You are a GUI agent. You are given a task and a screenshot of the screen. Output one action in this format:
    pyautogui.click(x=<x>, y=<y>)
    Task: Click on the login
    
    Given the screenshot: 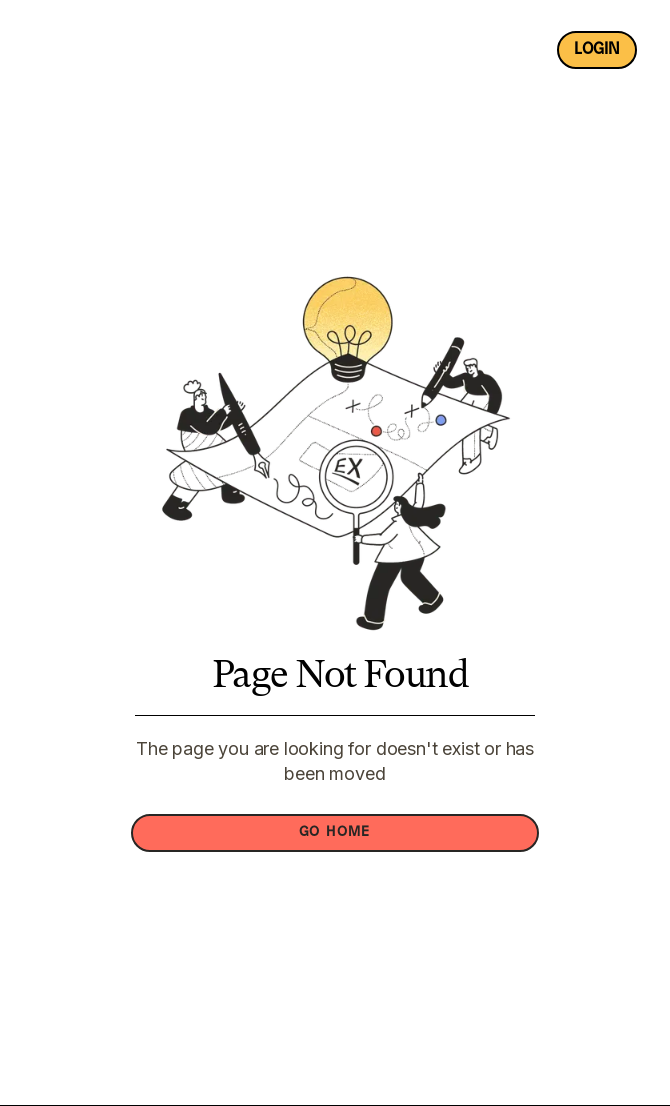 What is the action you would take?
    pyautogui.click(x=597, y=49)
    